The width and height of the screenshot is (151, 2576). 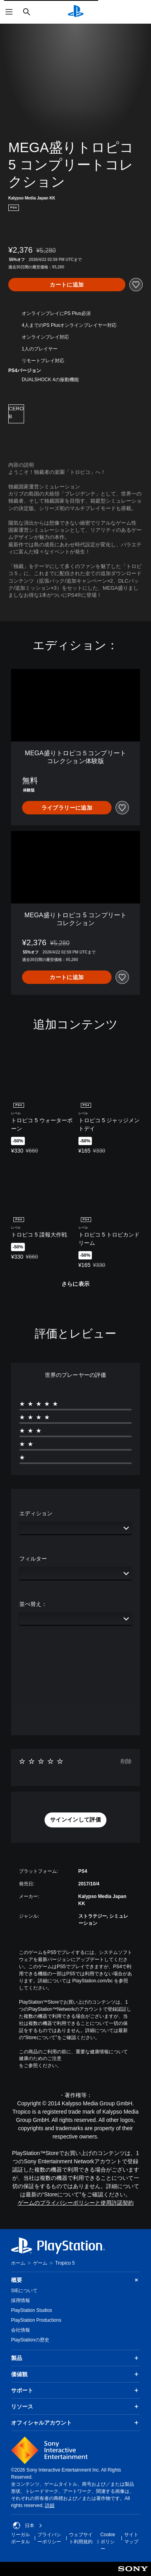 What do you see at coordinates (75, 2390) in the screenshot?
I see `サポート [button]` at bounding box center [75, 2390].